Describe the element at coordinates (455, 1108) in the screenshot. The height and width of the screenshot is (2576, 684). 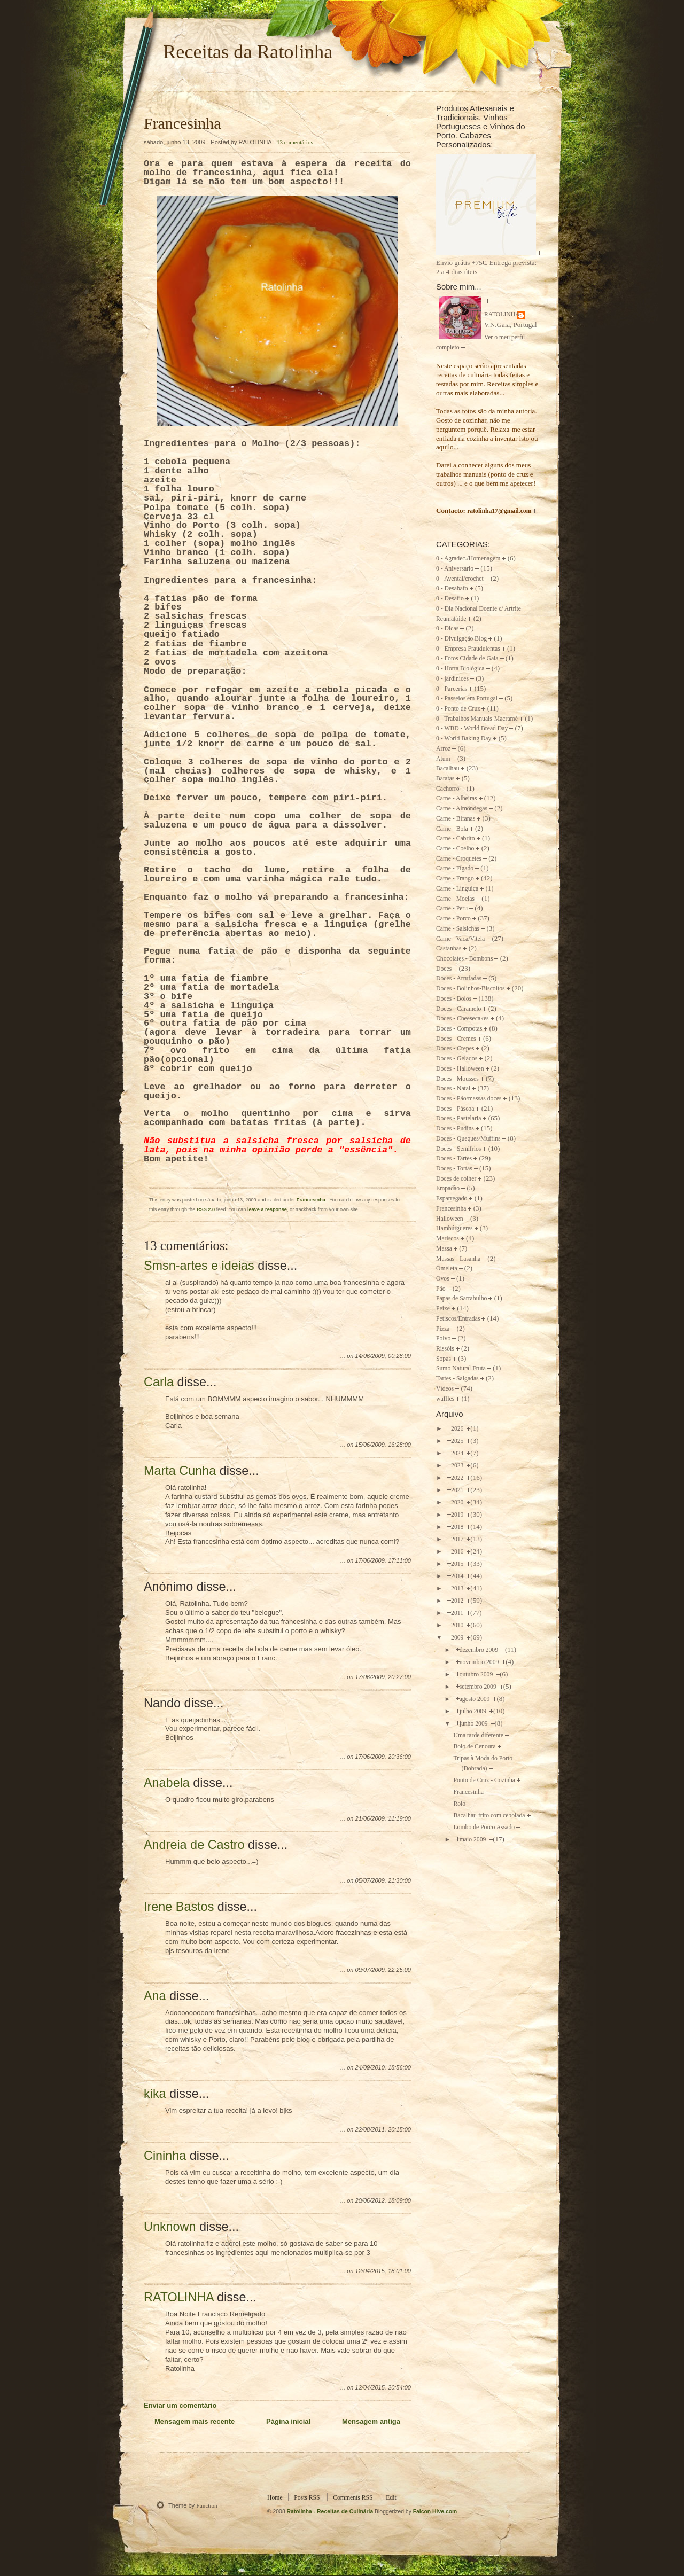
I see `Doces - Páscoa` at that location.